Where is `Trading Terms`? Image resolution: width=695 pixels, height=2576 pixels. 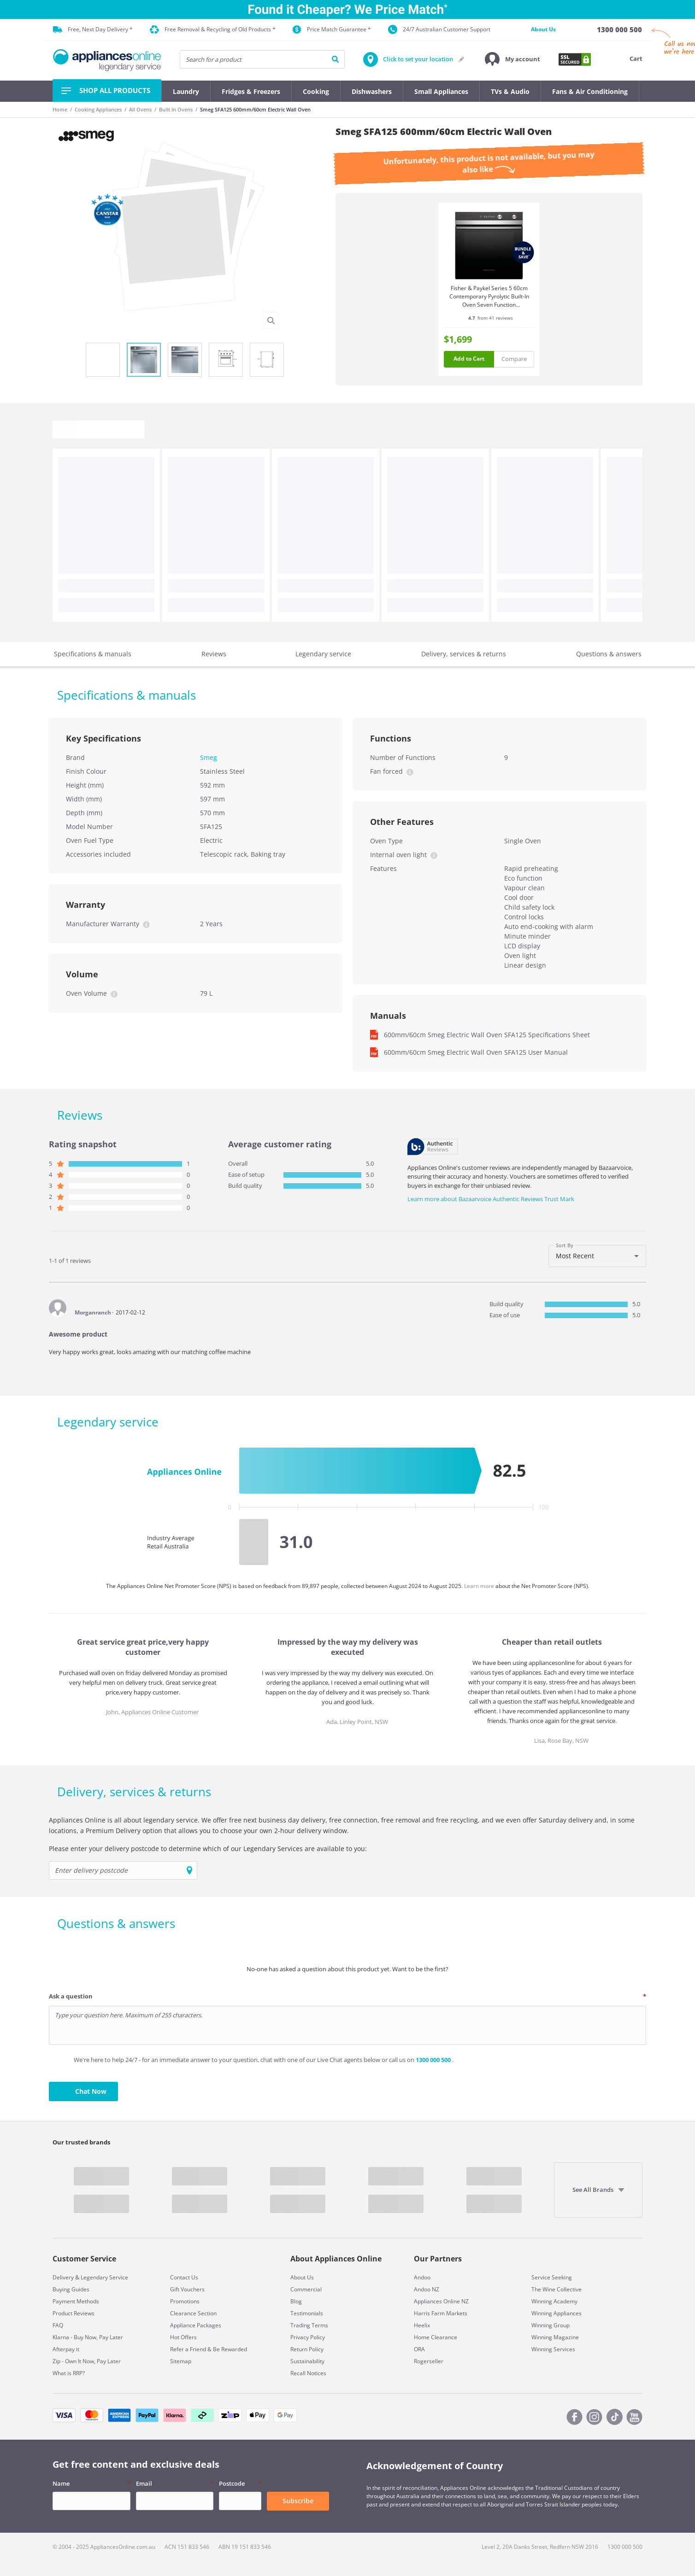 Trading Terms is located at coordinates (309, 2325).